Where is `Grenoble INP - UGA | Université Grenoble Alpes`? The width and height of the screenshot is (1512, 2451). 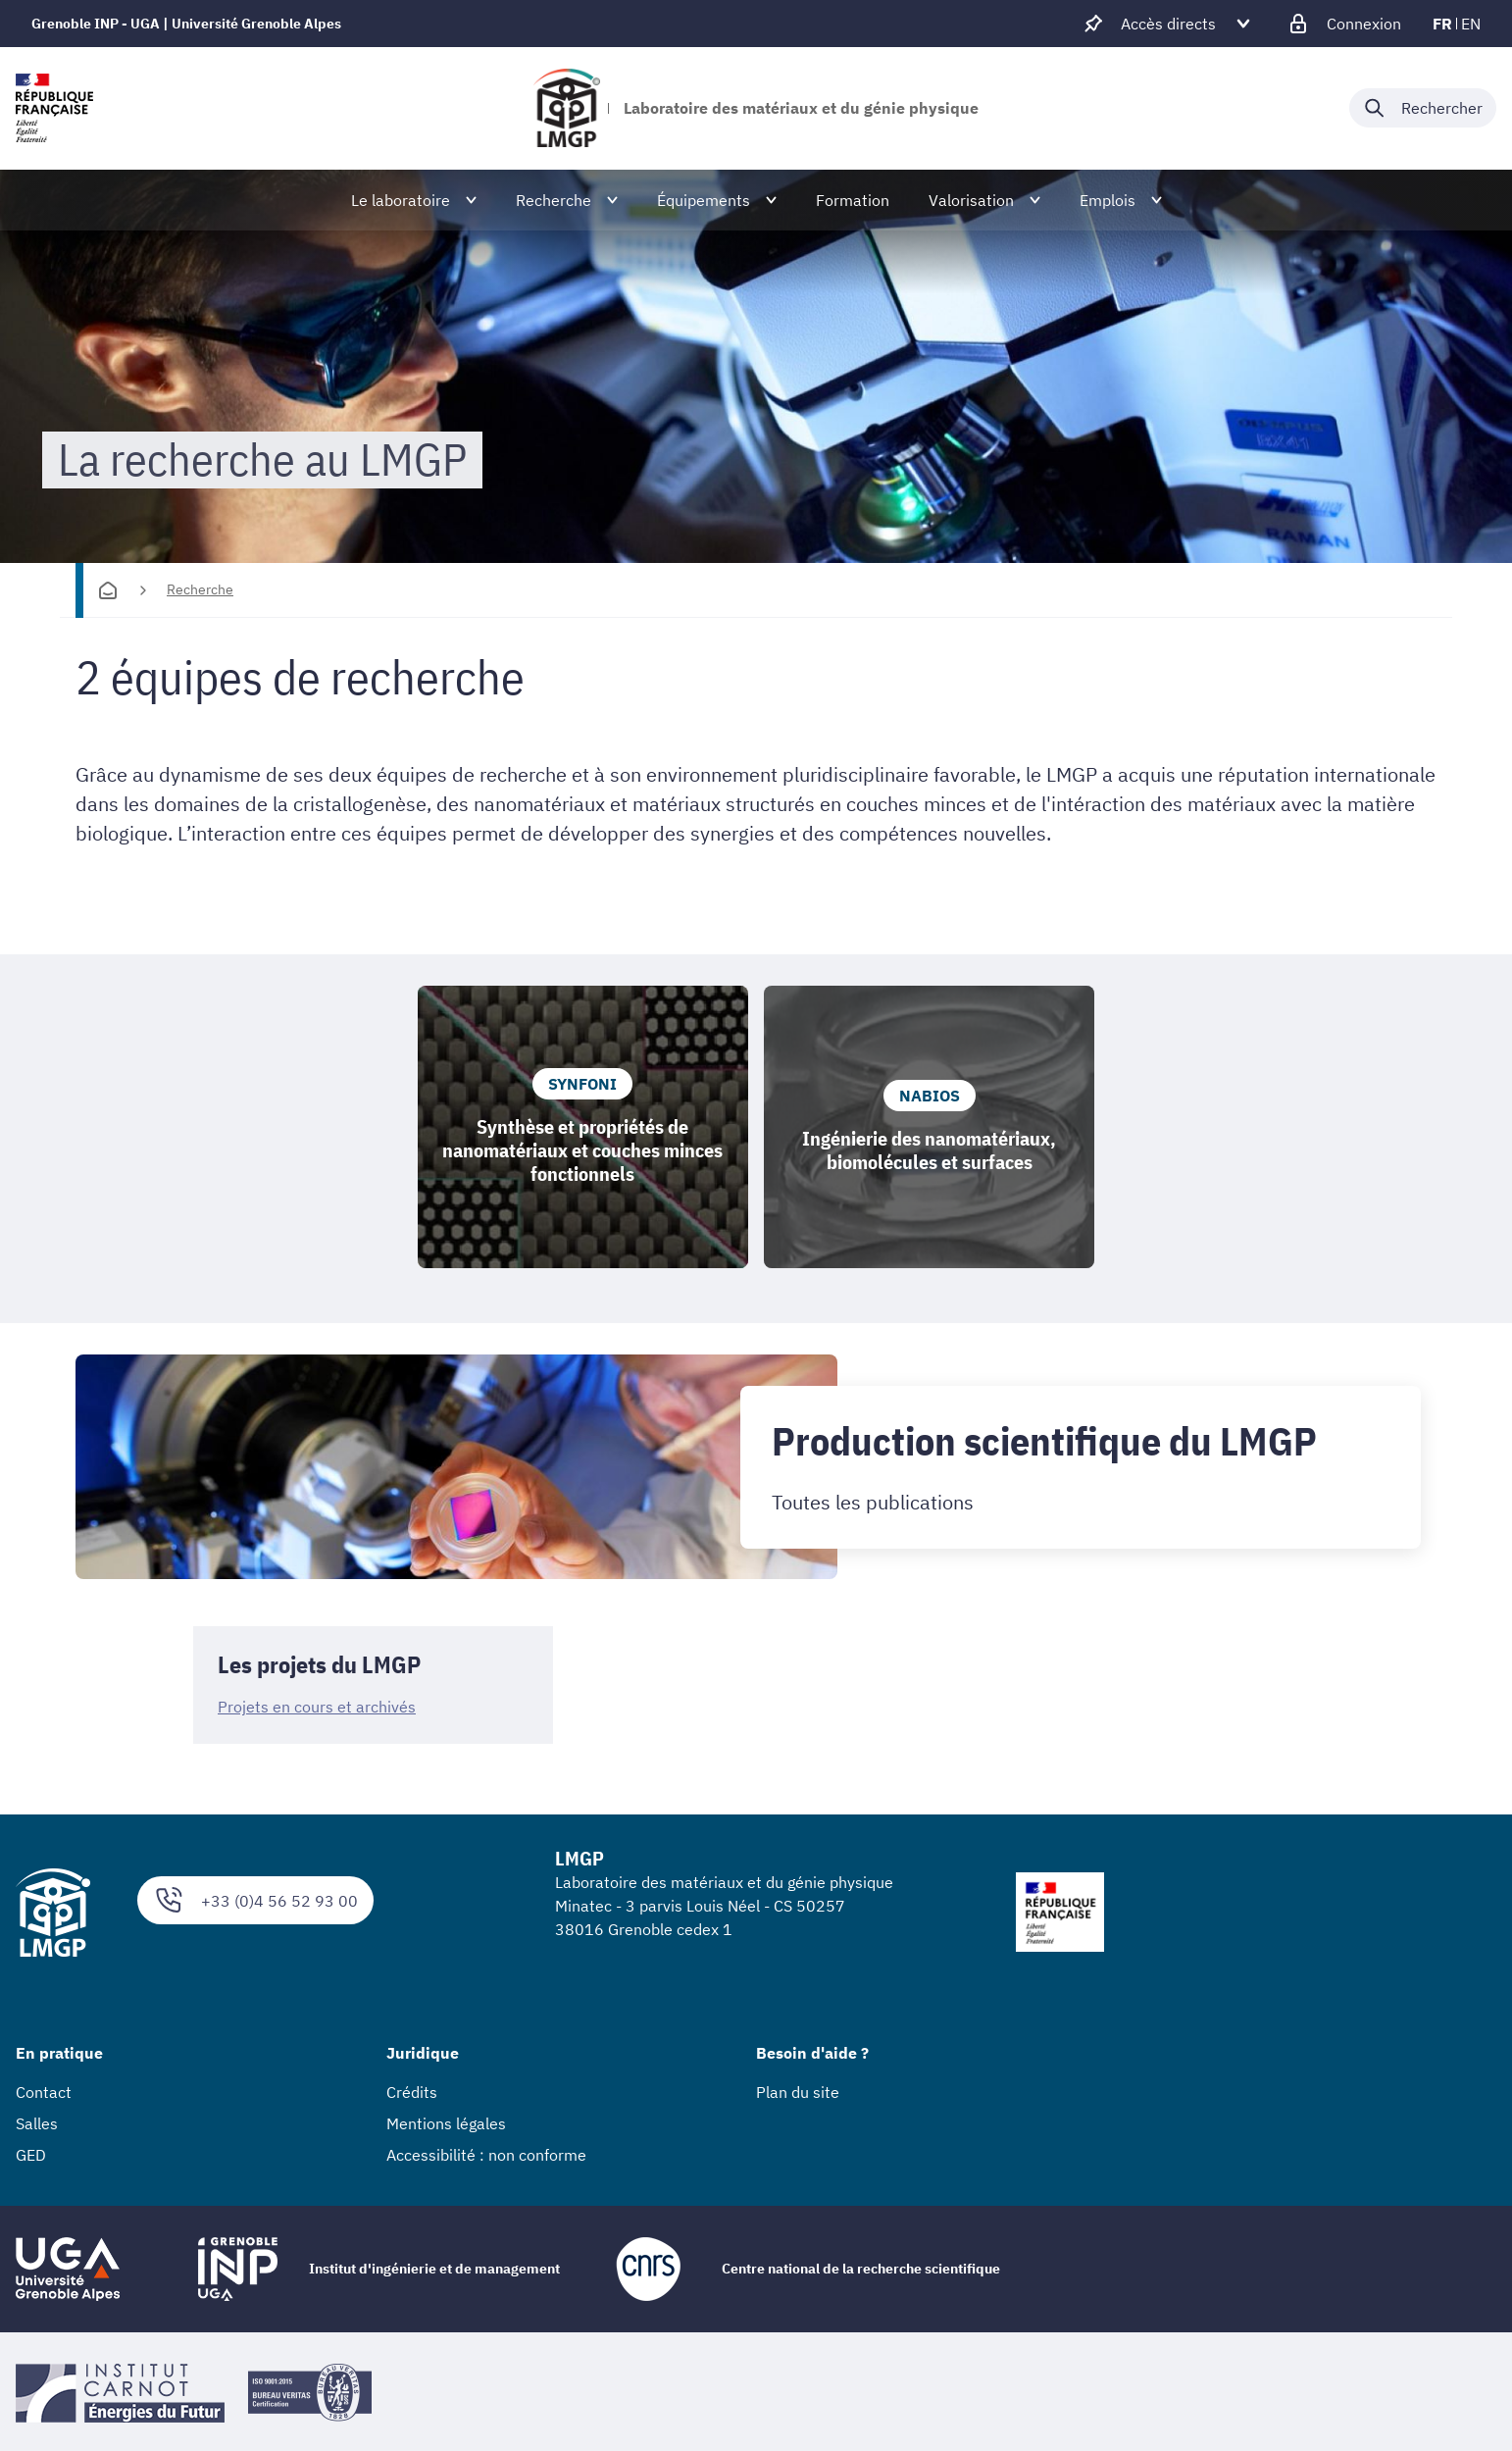
Grenoble INP - UGA | Université Grenoble Alpes is located at coordinates (186, 23).